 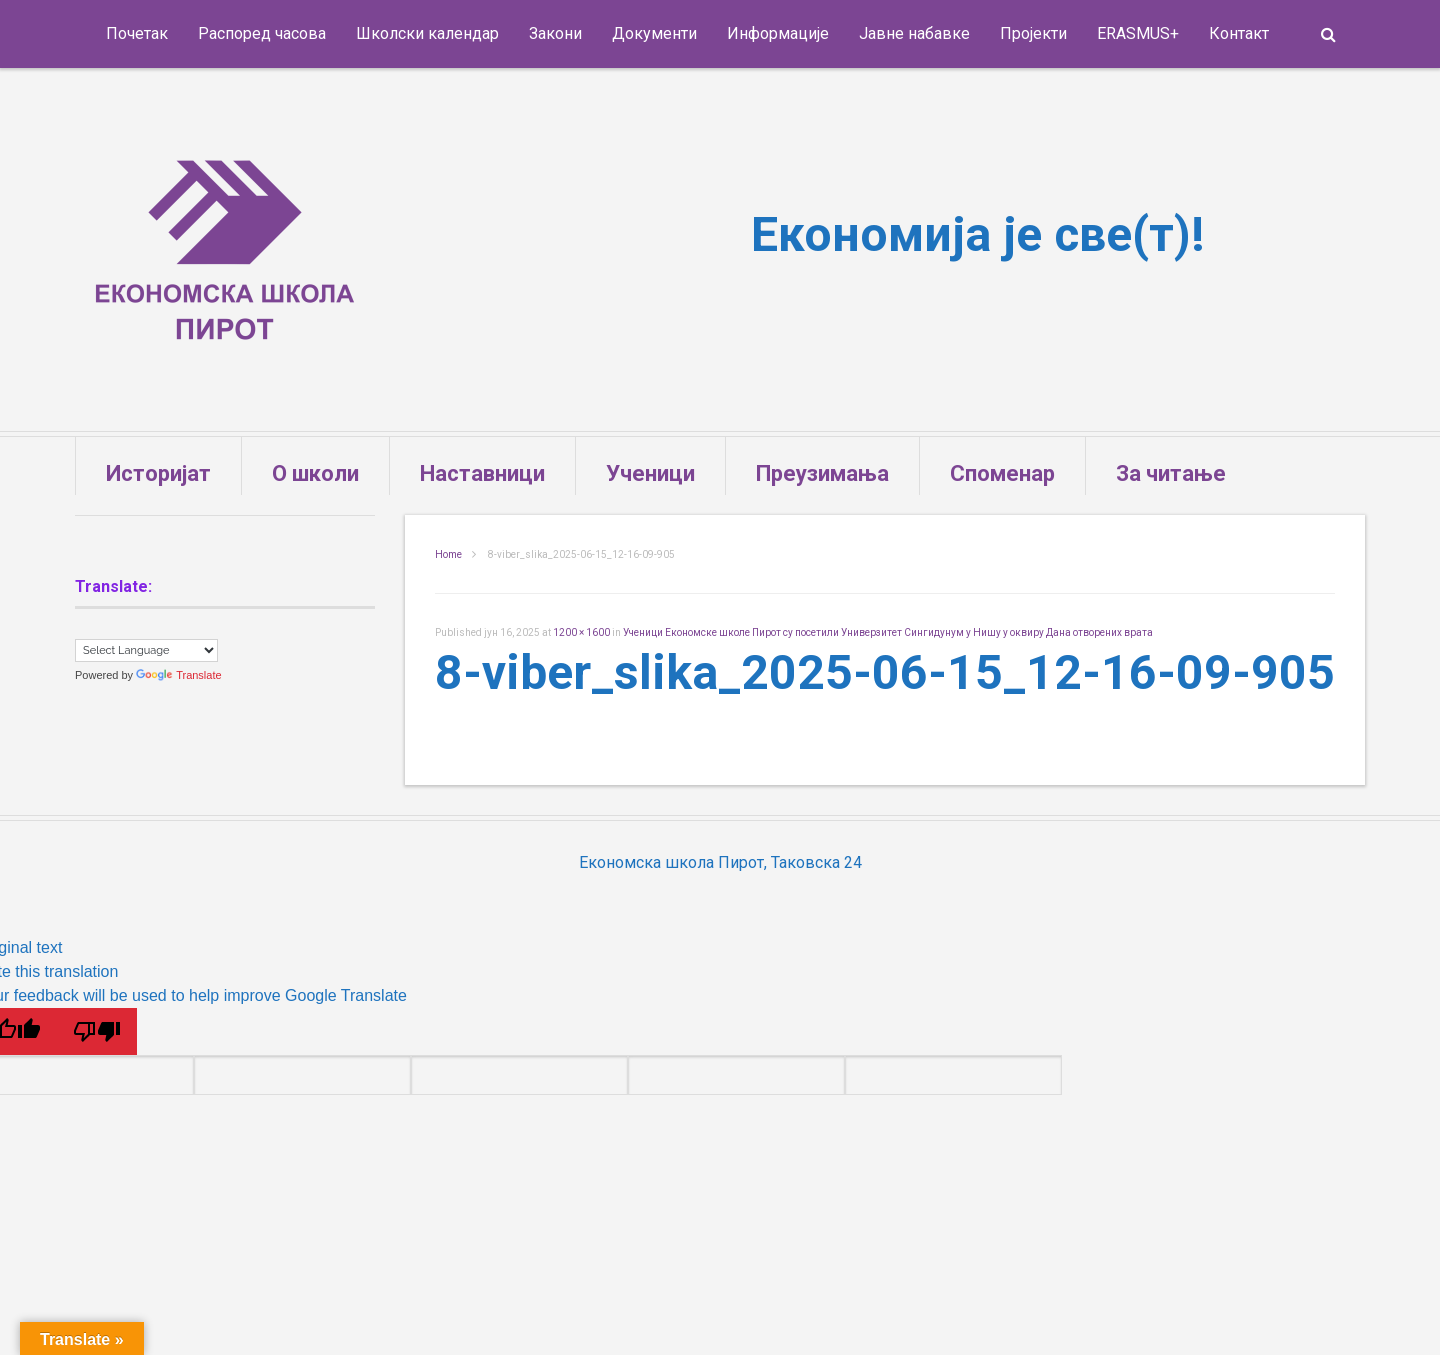 What do you see at coordinates (427, 33) in the screenshot?
I see `Школски календар` at bounding box center [427, 33].